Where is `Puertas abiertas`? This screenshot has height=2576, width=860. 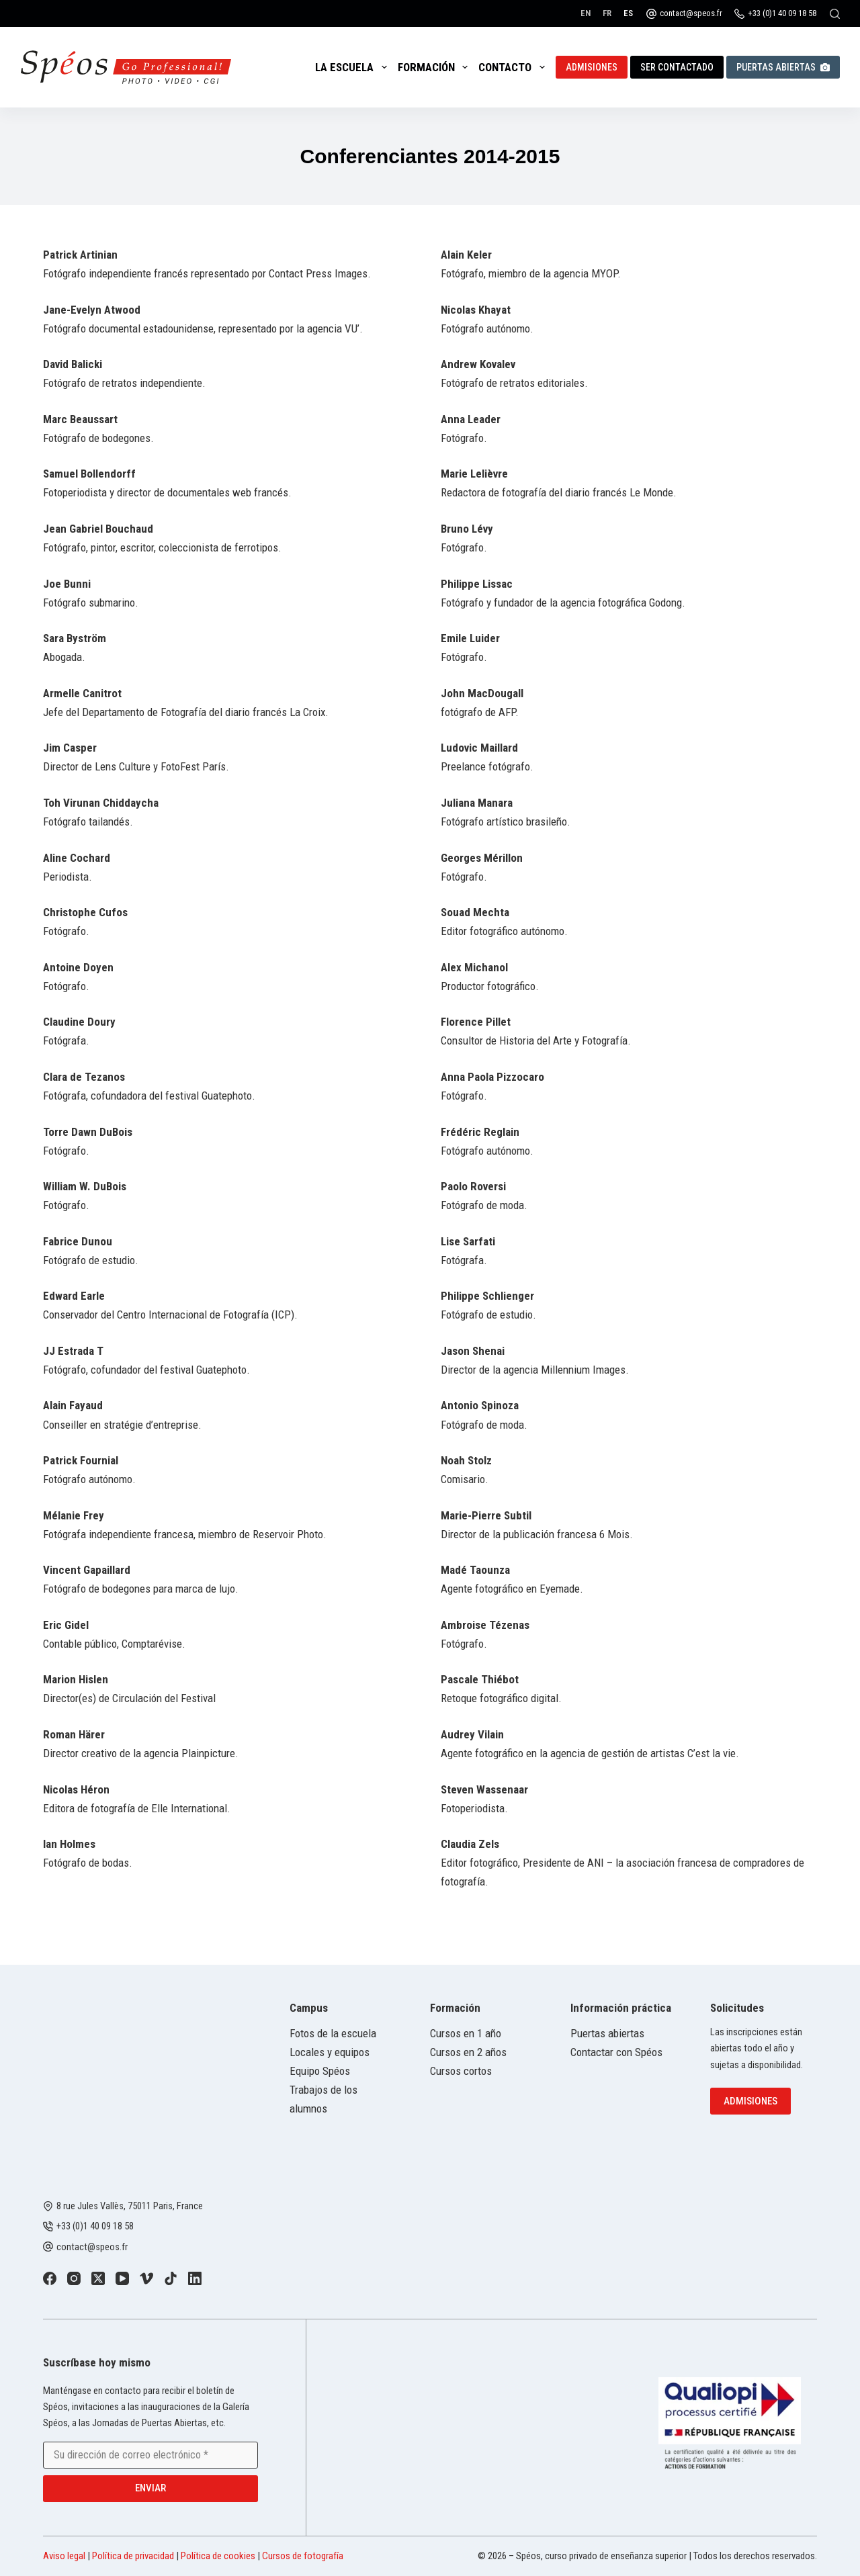 Puertas abiertas is located at coordinates (783, 67).